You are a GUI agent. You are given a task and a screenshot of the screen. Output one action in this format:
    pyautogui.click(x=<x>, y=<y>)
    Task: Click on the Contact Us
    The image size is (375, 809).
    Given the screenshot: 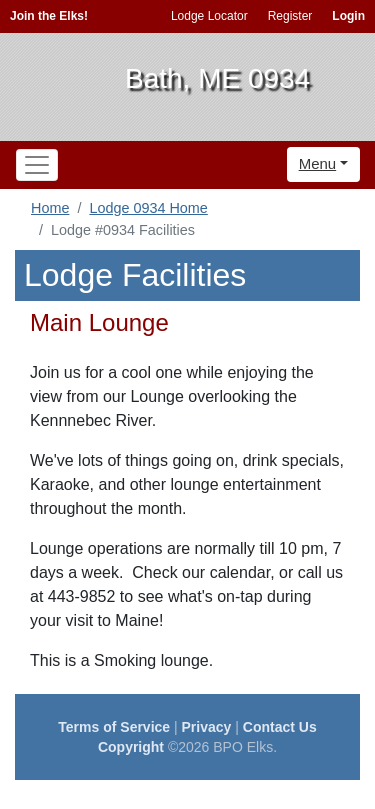 What is the action you would take?
    pyautogui.click(x=280, y=727)
    